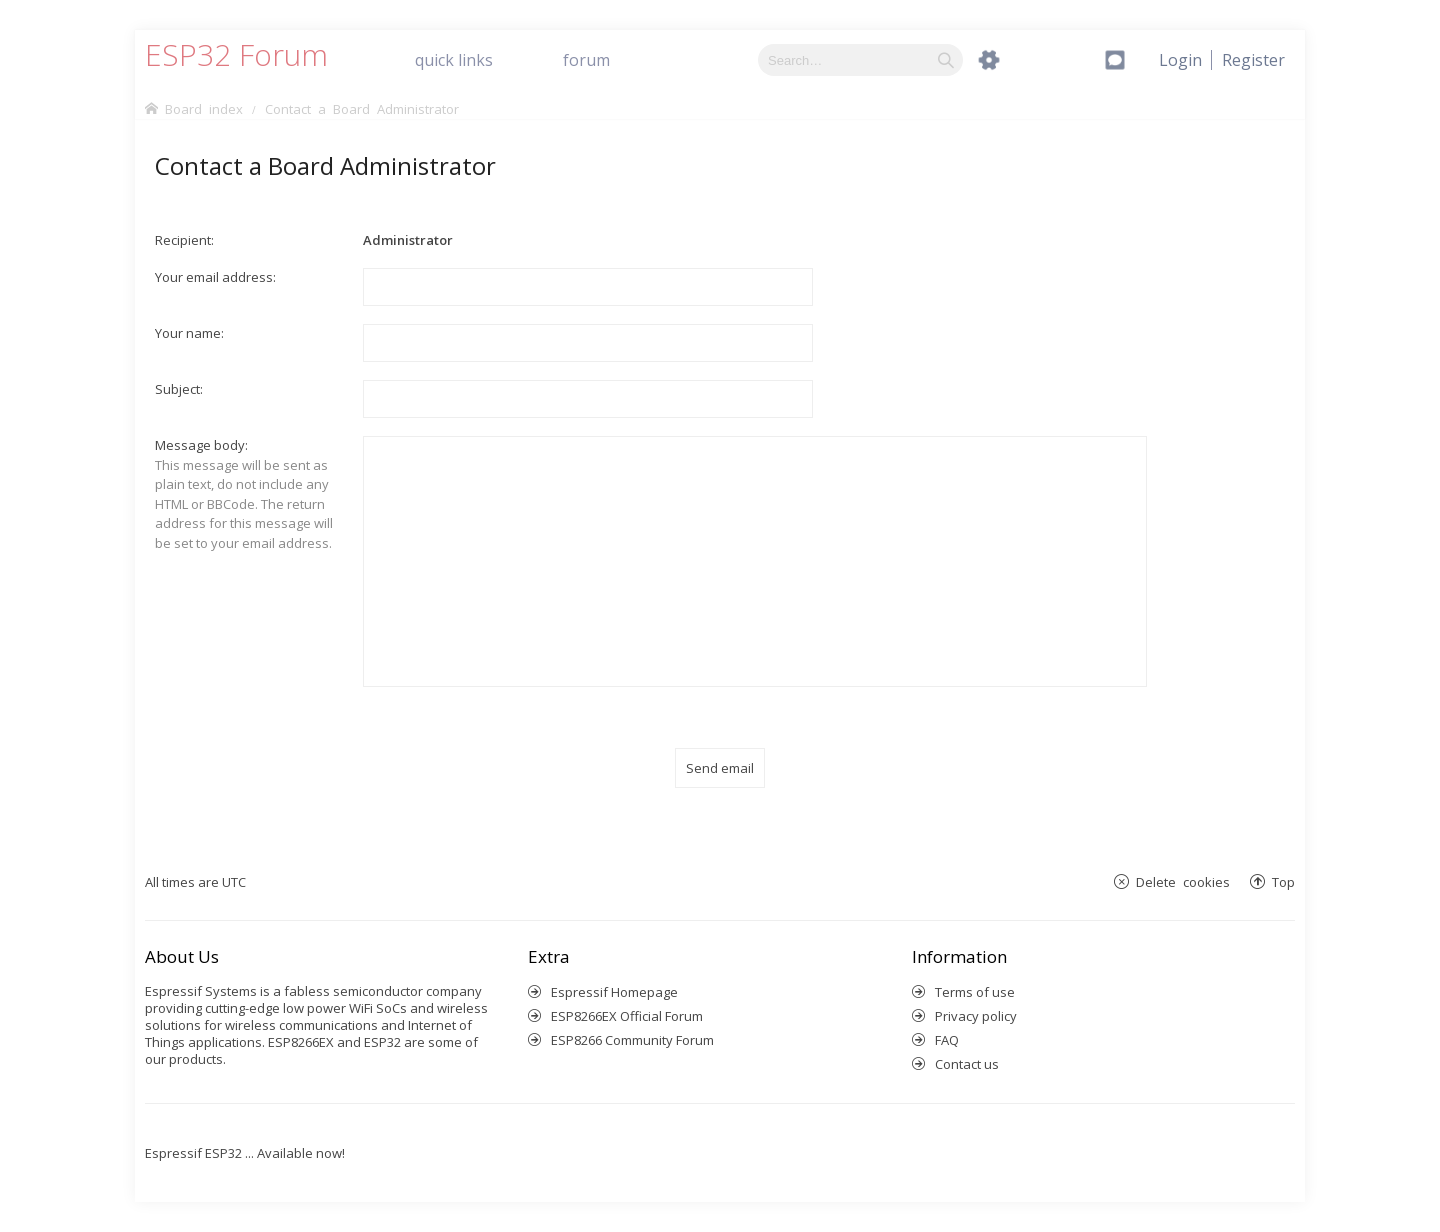  What do you see at coordinates (1253, 60) in the screenshot?
I see `[menuitem]` at bounding box center [1253, 60].